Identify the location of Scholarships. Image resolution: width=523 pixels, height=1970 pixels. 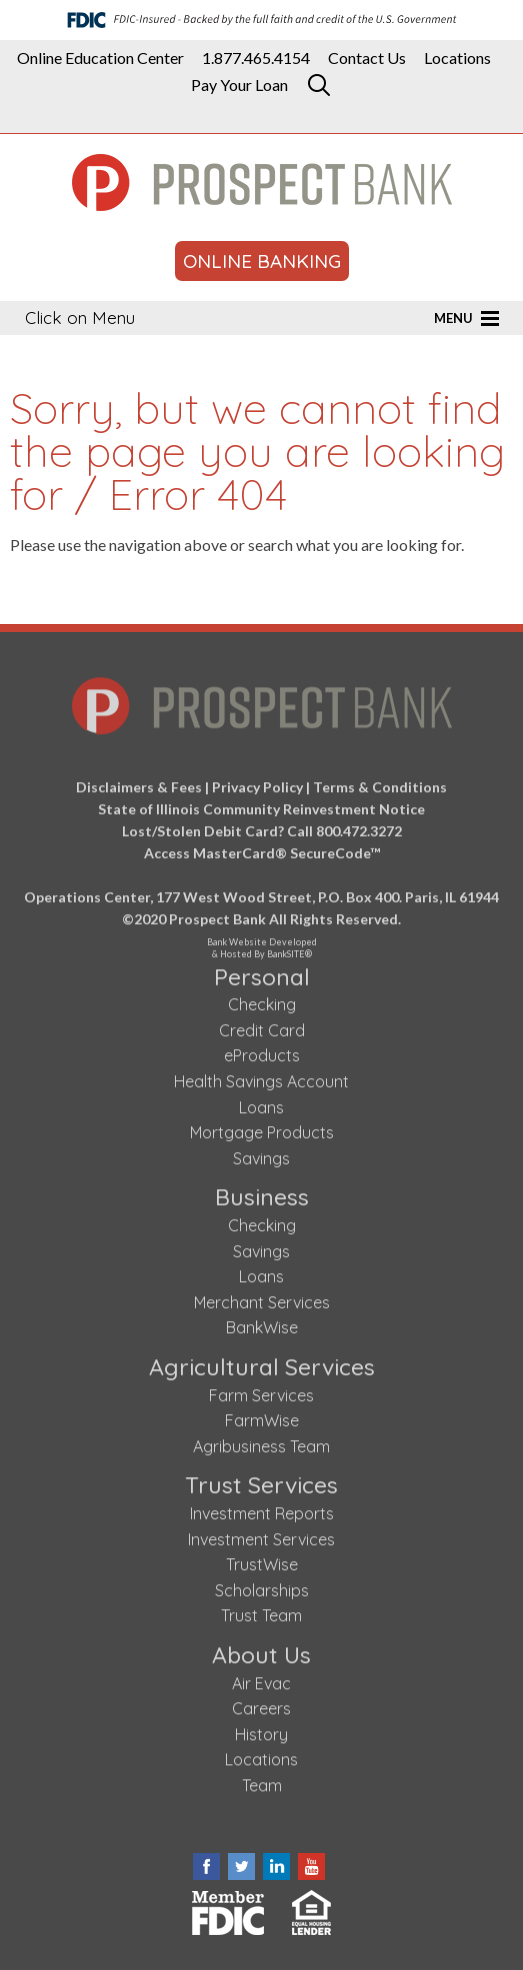
(262, 1586).